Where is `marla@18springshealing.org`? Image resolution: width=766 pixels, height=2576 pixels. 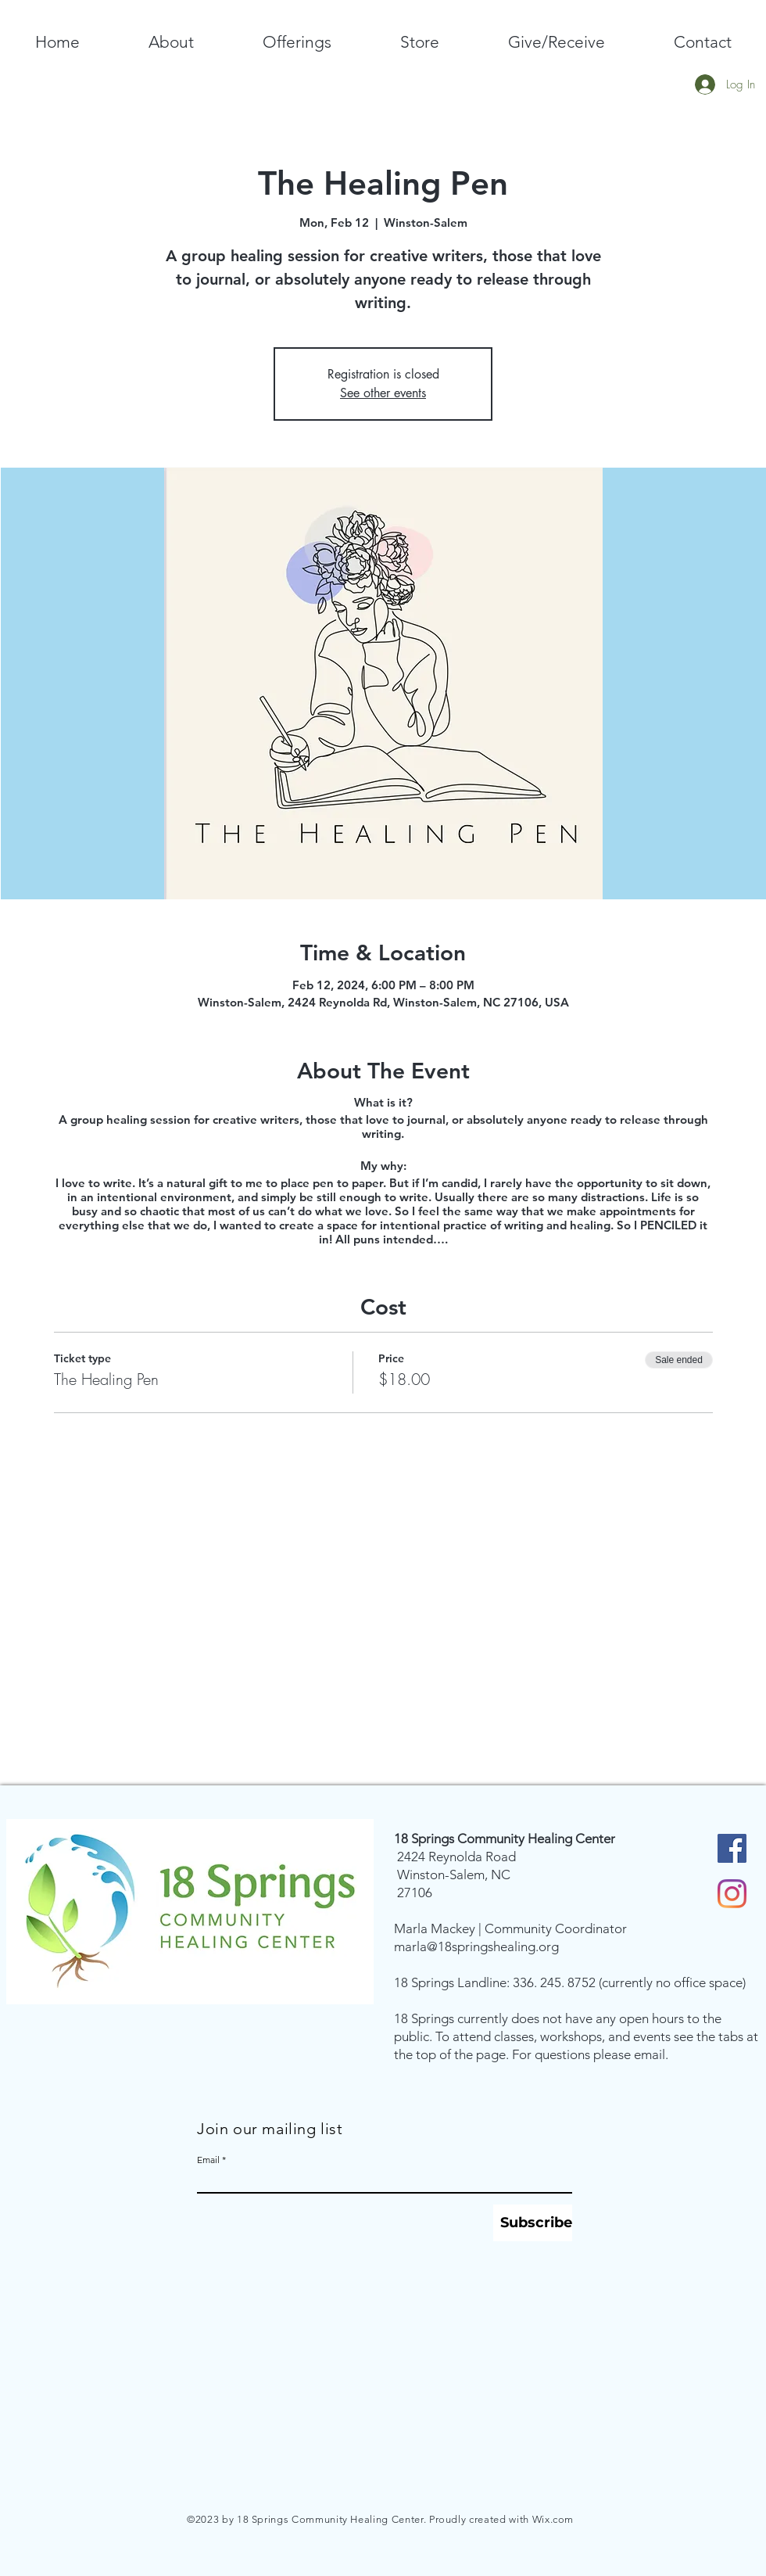 marla@18springshealing.org is located at coordinates (476, 1946).